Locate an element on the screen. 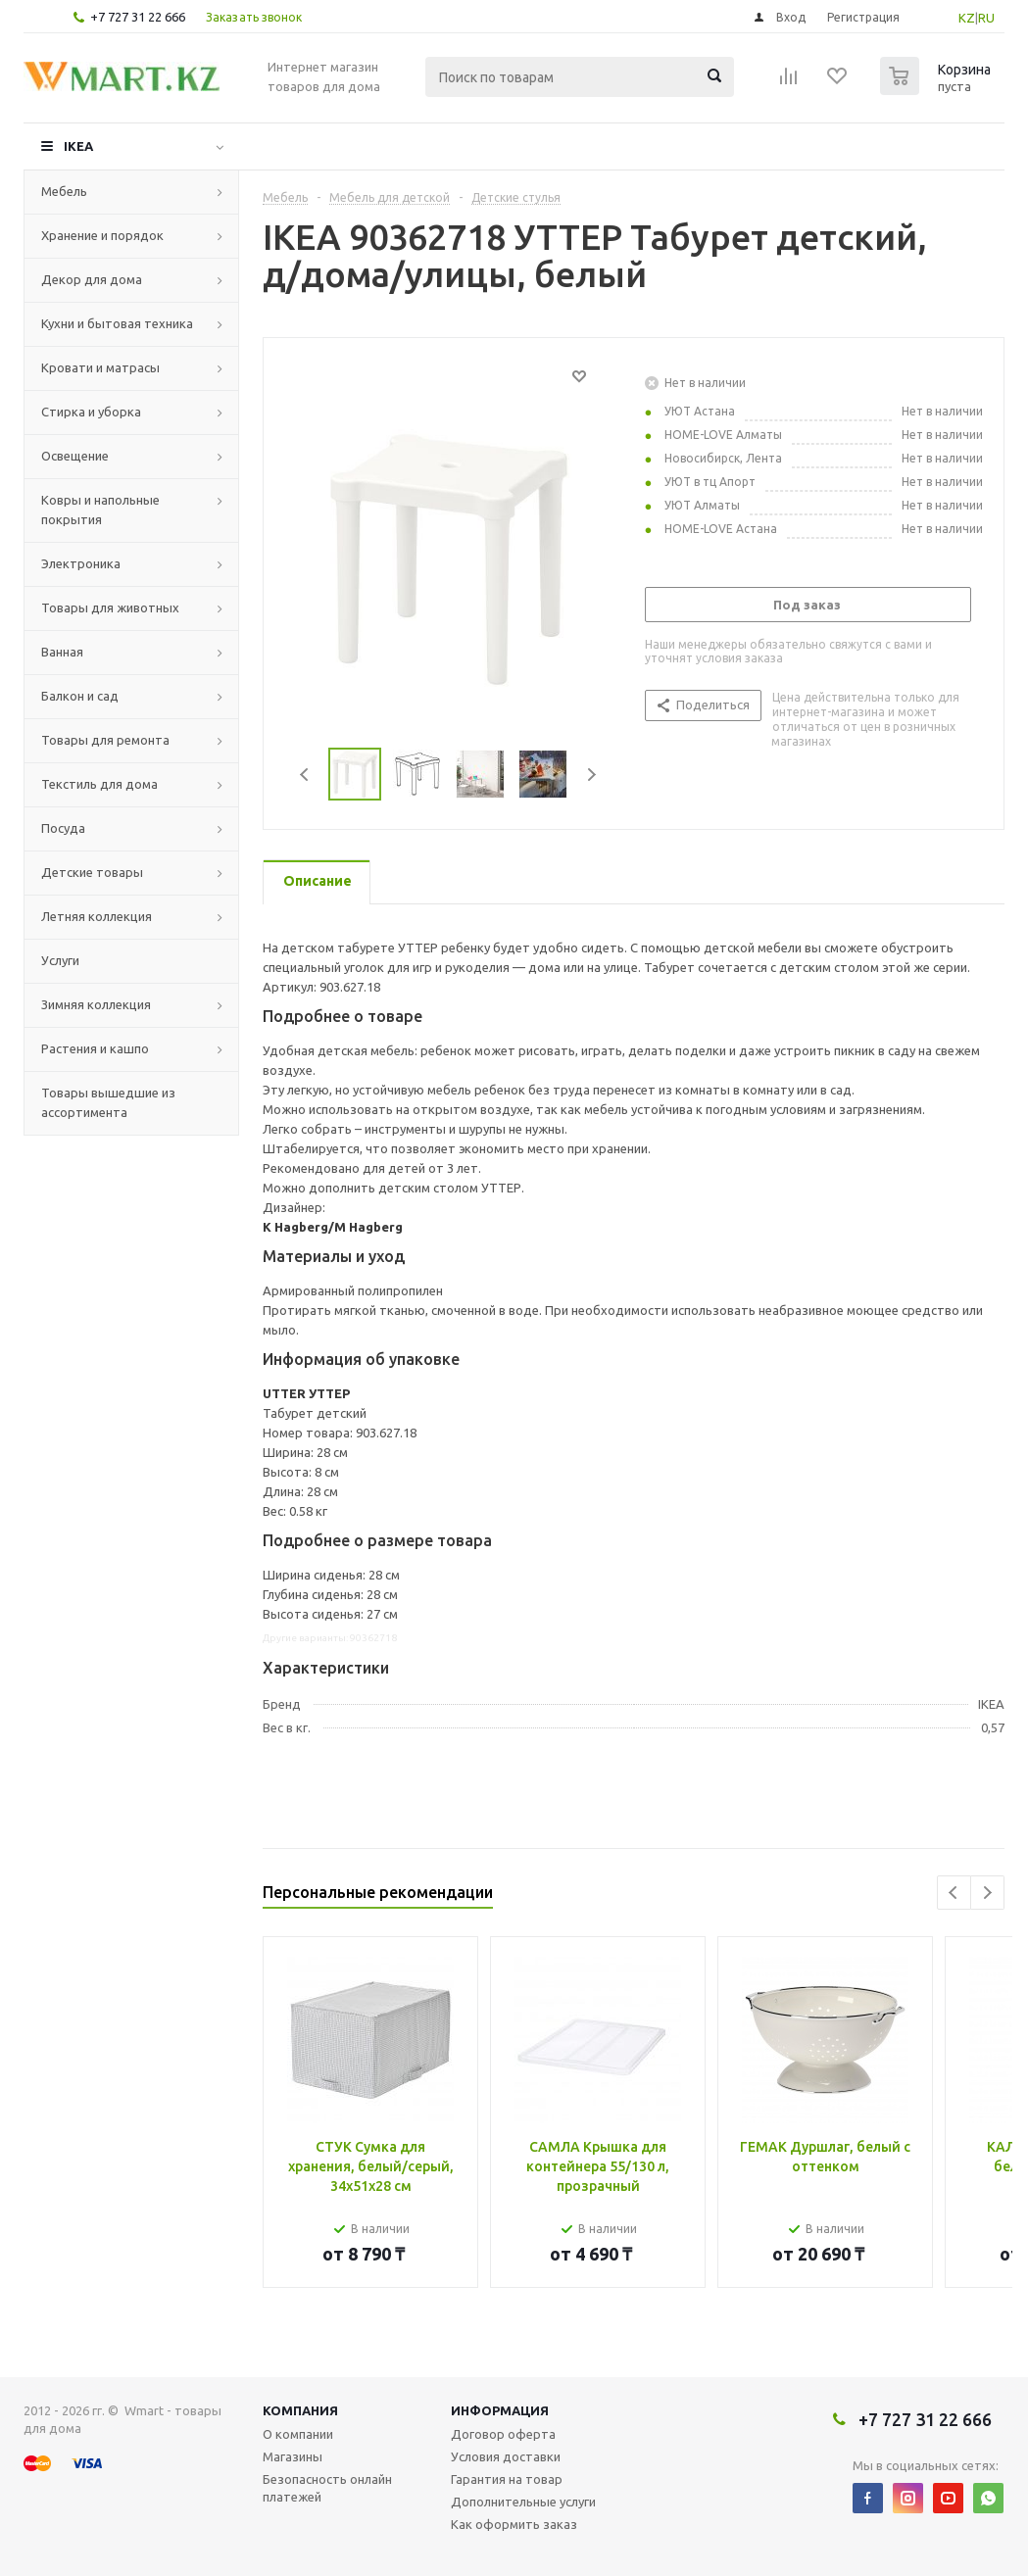 The image size is (1028, 2576). Ванная is located at coordinates (62, 651).